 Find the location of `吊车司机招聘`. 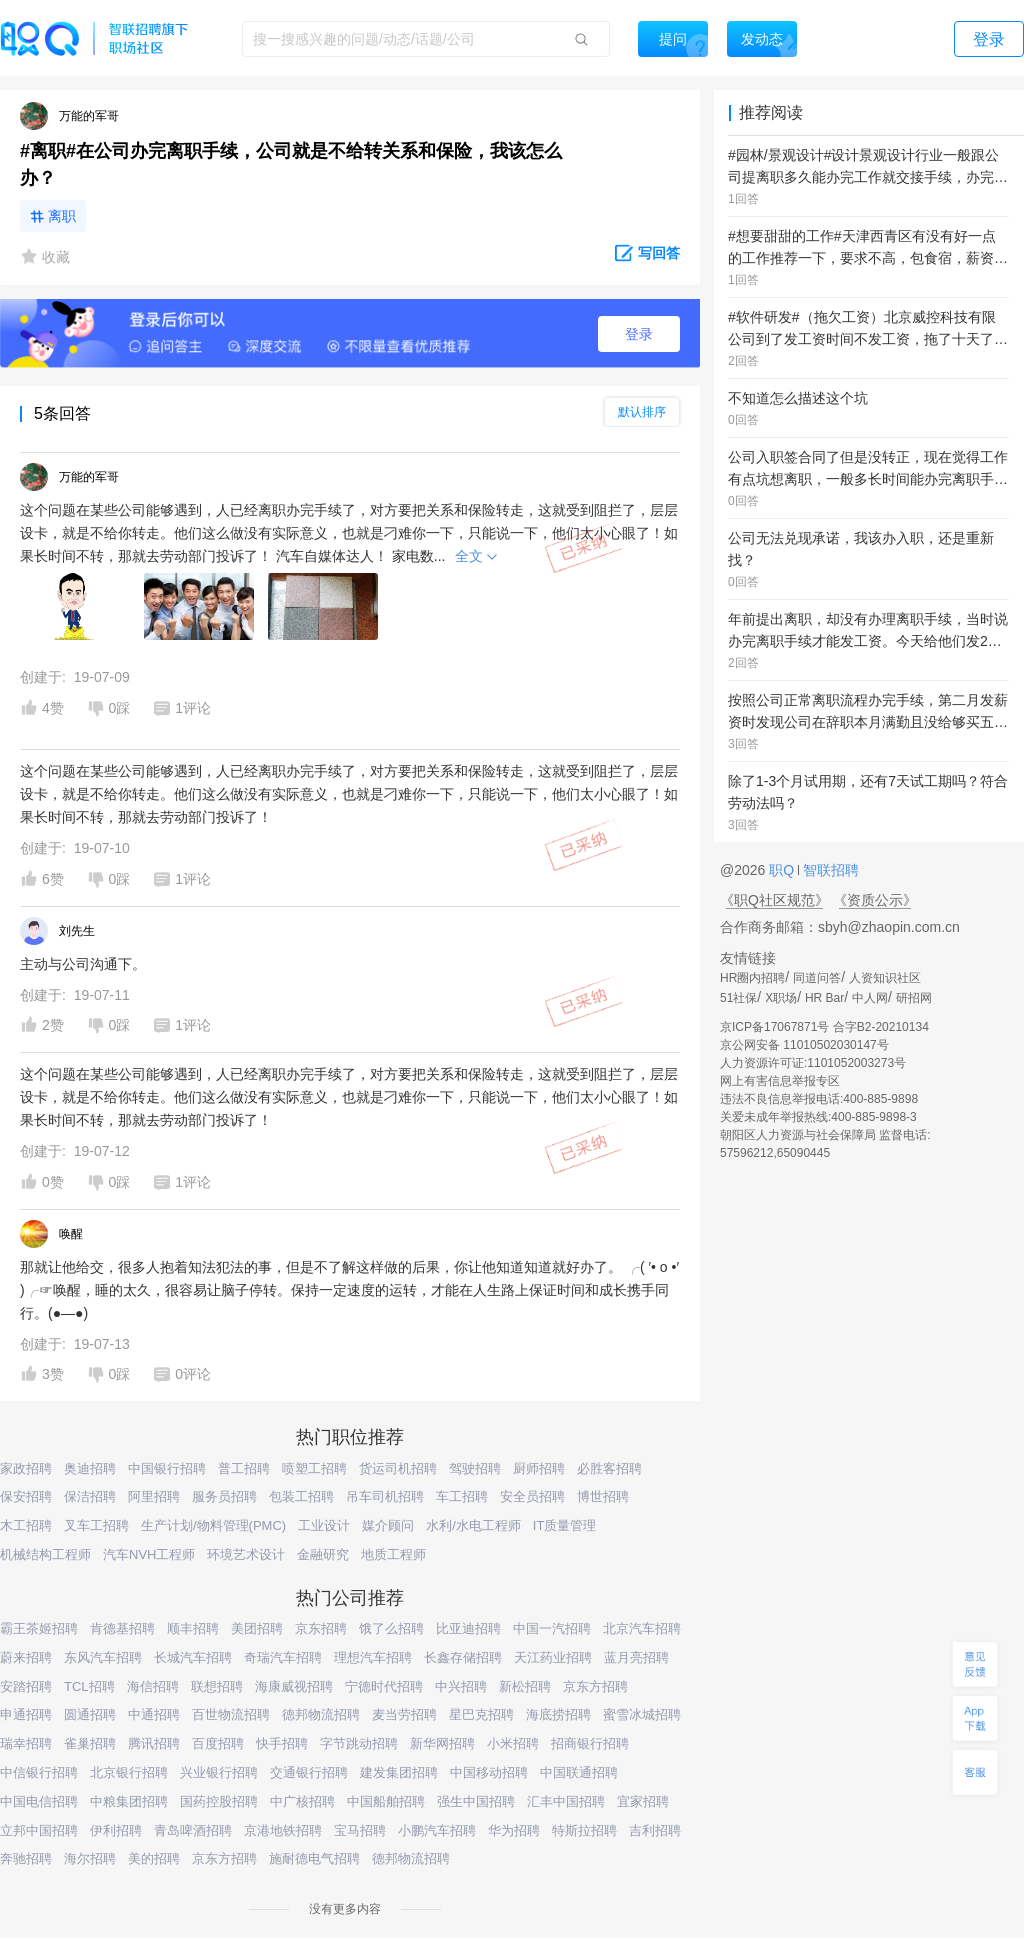

吊车司机招聘 is located at coordinates (385, 1496).